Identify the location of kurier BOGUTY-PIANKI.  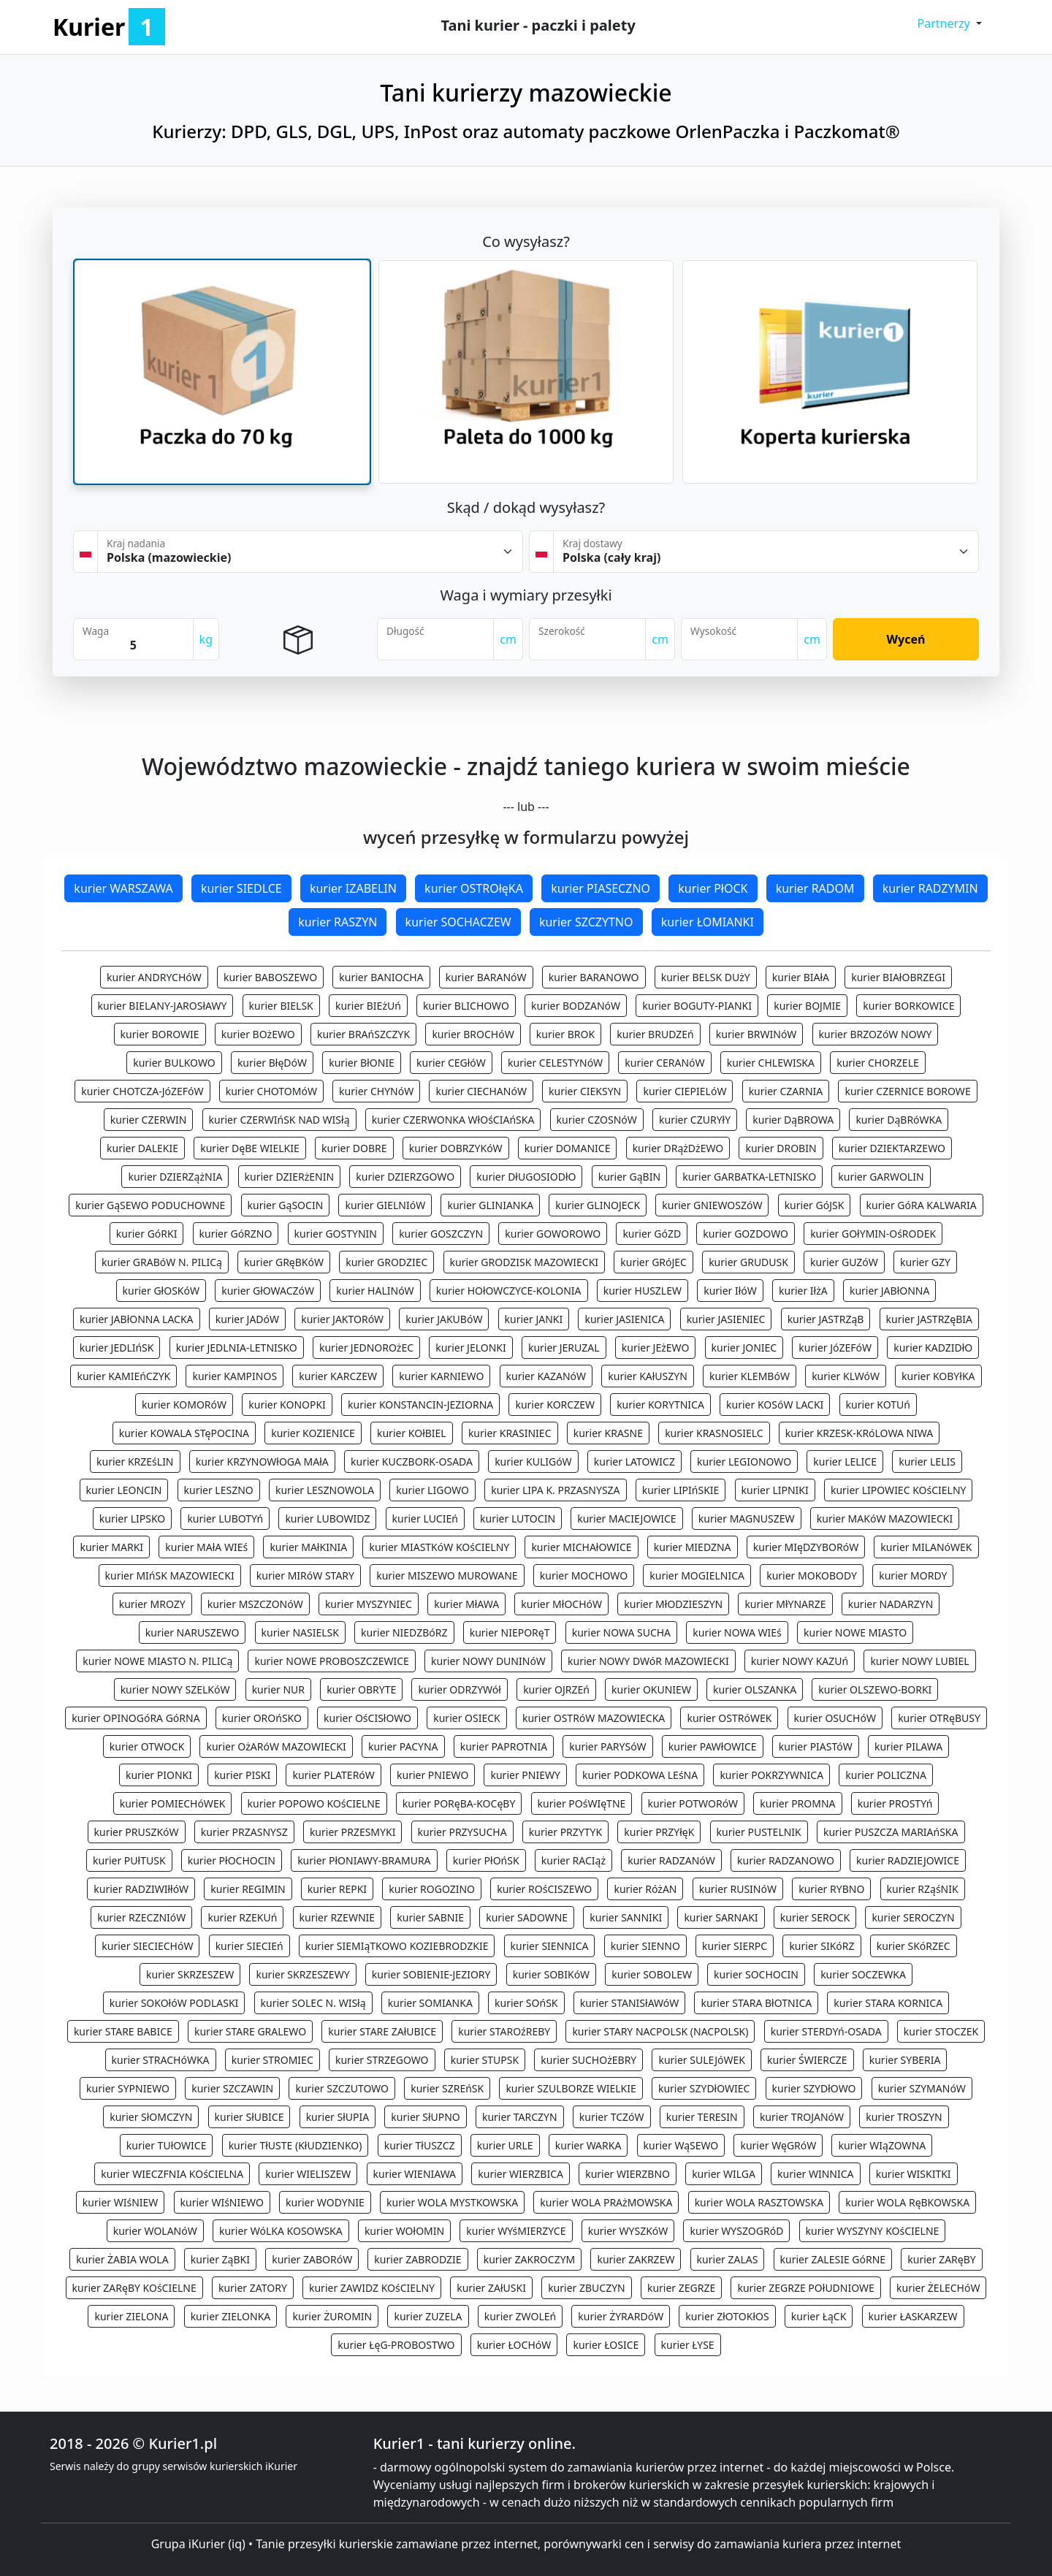
(697, 1006).